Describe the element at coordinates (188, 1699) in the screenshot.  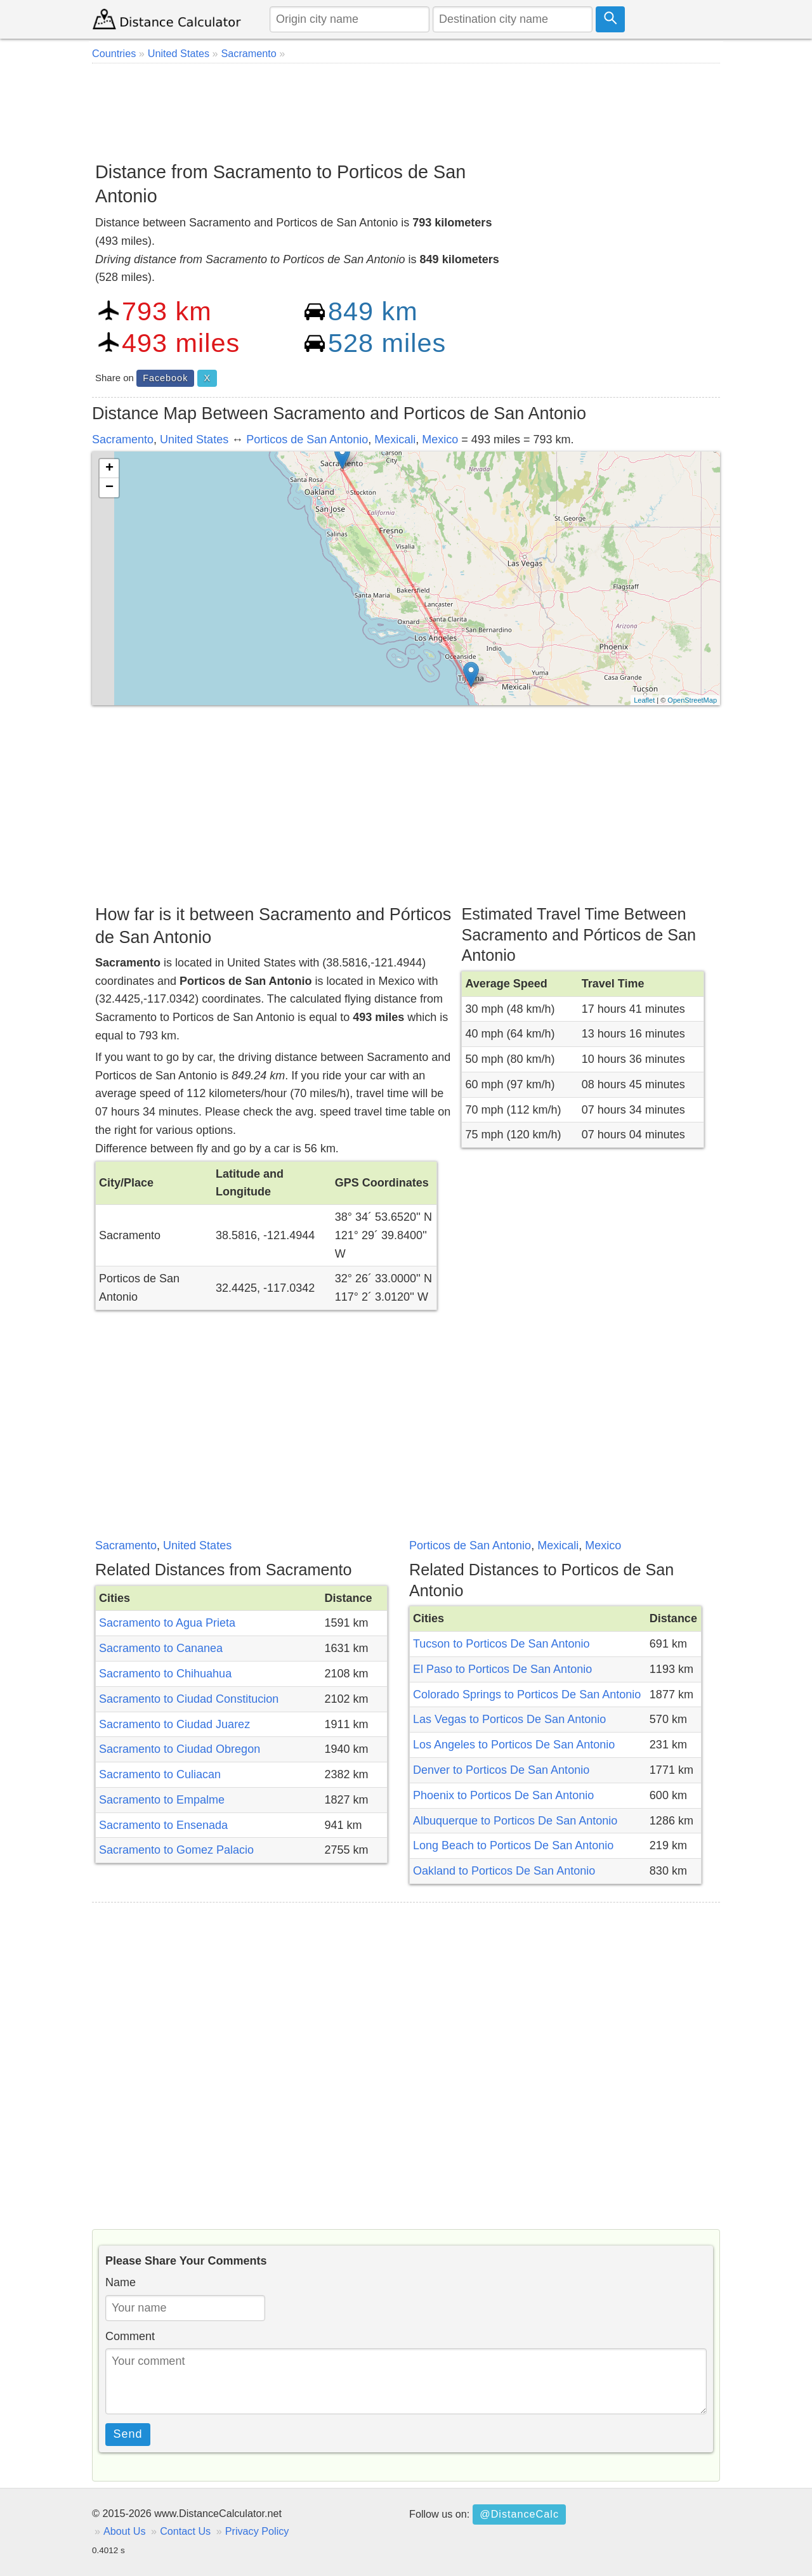
I see `Sacramento to Ciudad Constitucion` at that location.